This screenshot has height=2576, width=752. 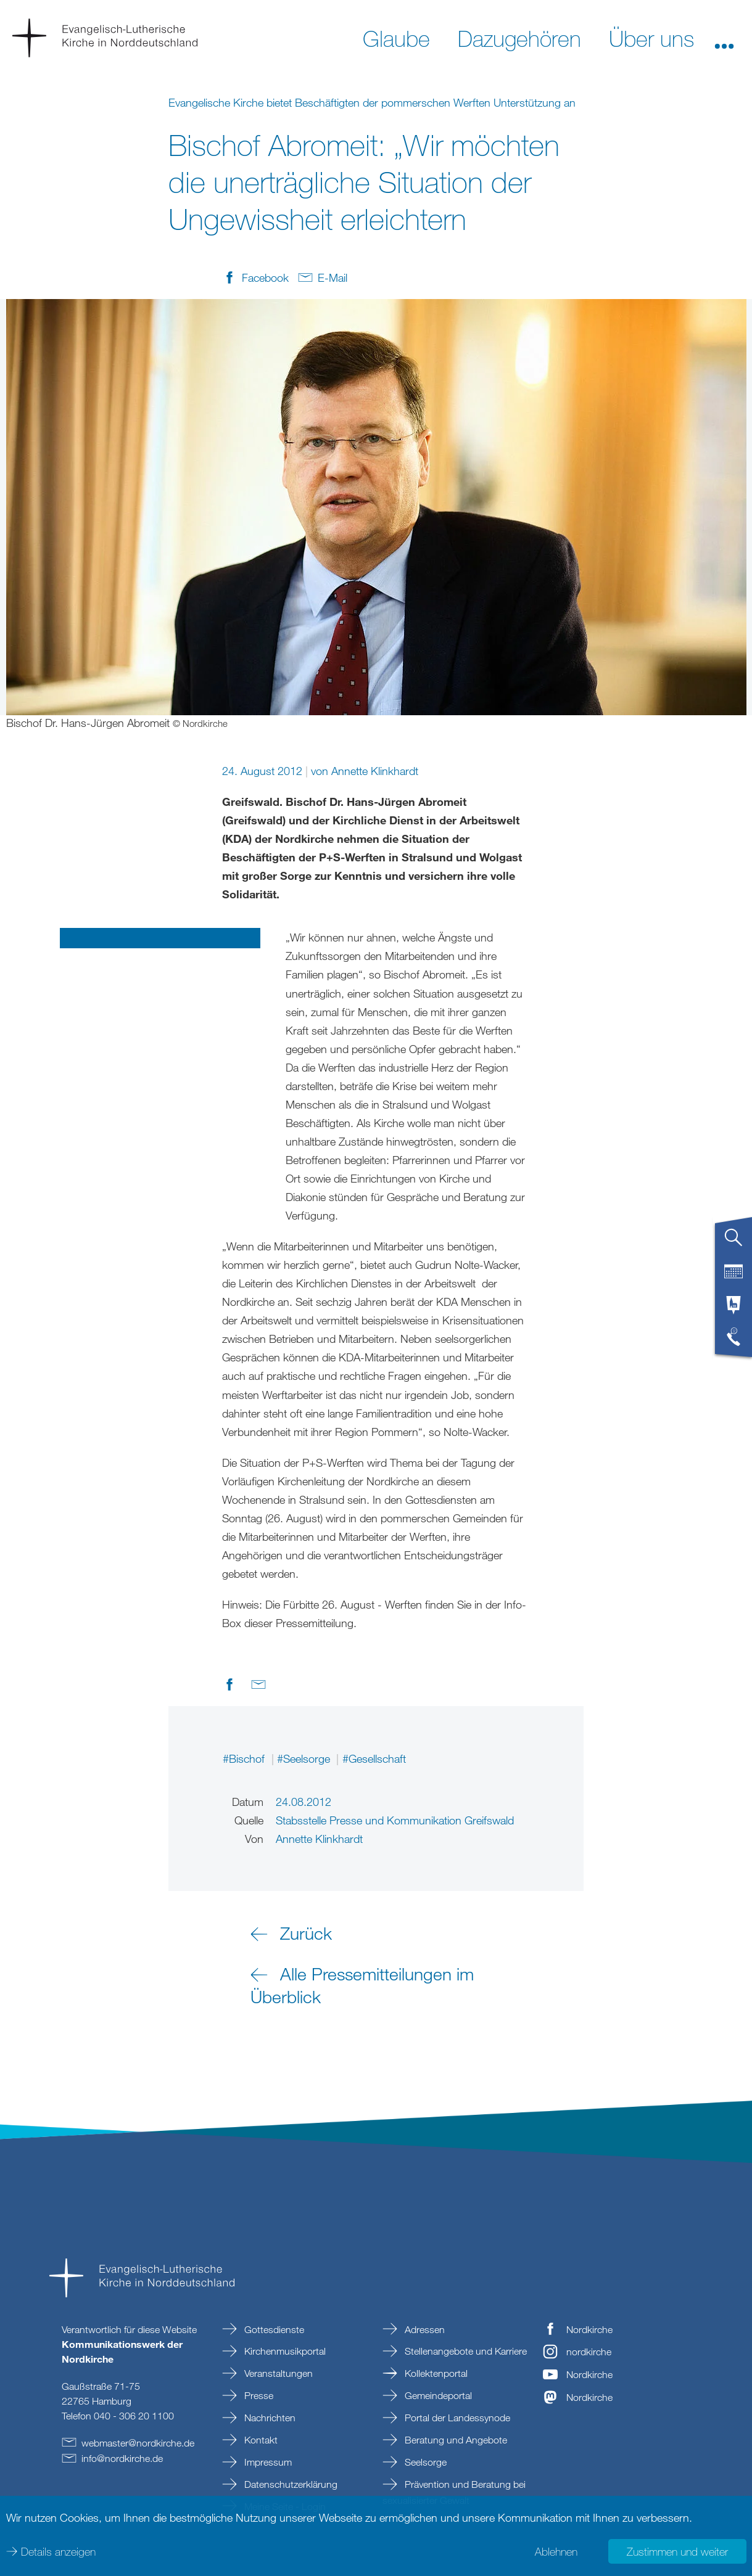 What do you see at coordinates (588, 2351) in the screenshot?
I see `nordkirche` at bounding box center [588, 2351].